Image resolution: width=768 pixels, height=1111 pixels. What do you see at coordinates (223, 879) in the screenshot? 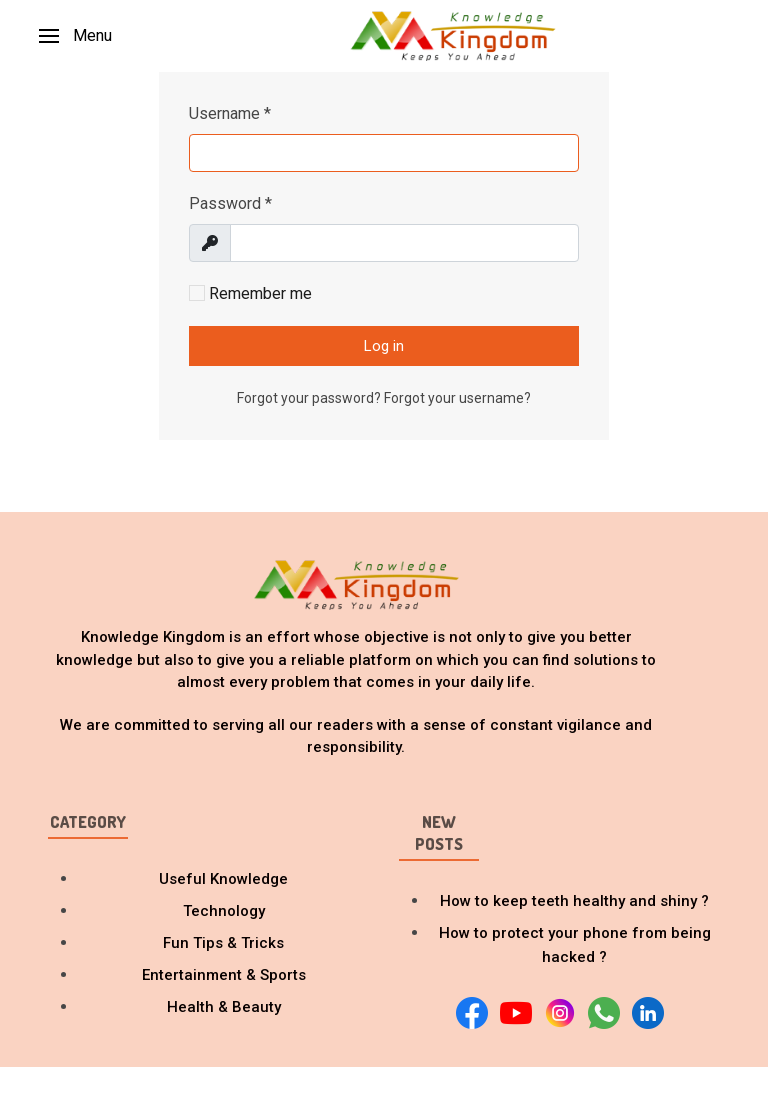
I see `Useful Knowledge` at bounding box center [223, 879].